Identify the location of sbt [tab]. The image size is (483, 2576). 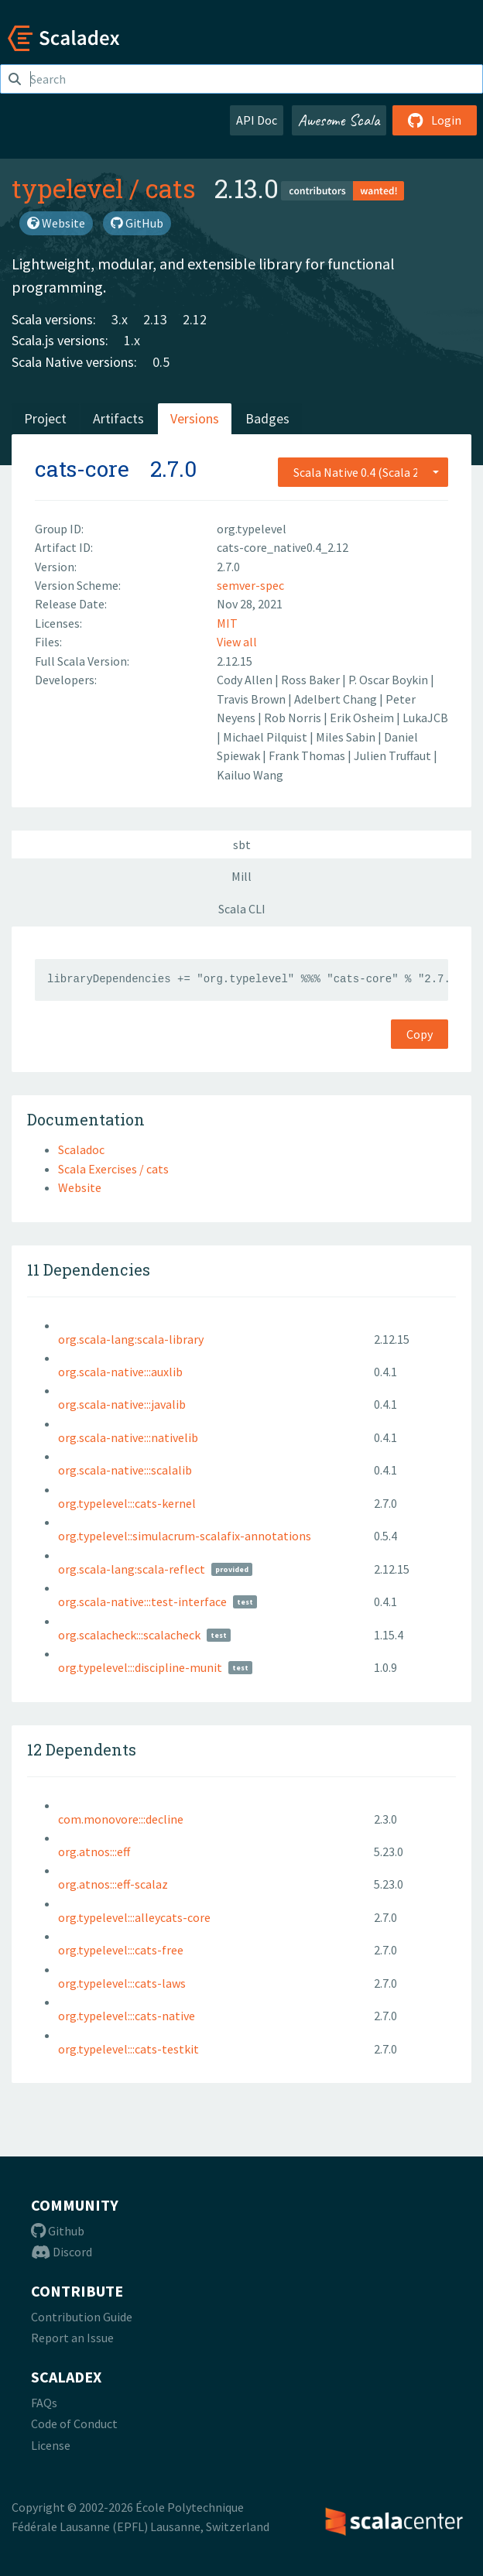
(242, 844).